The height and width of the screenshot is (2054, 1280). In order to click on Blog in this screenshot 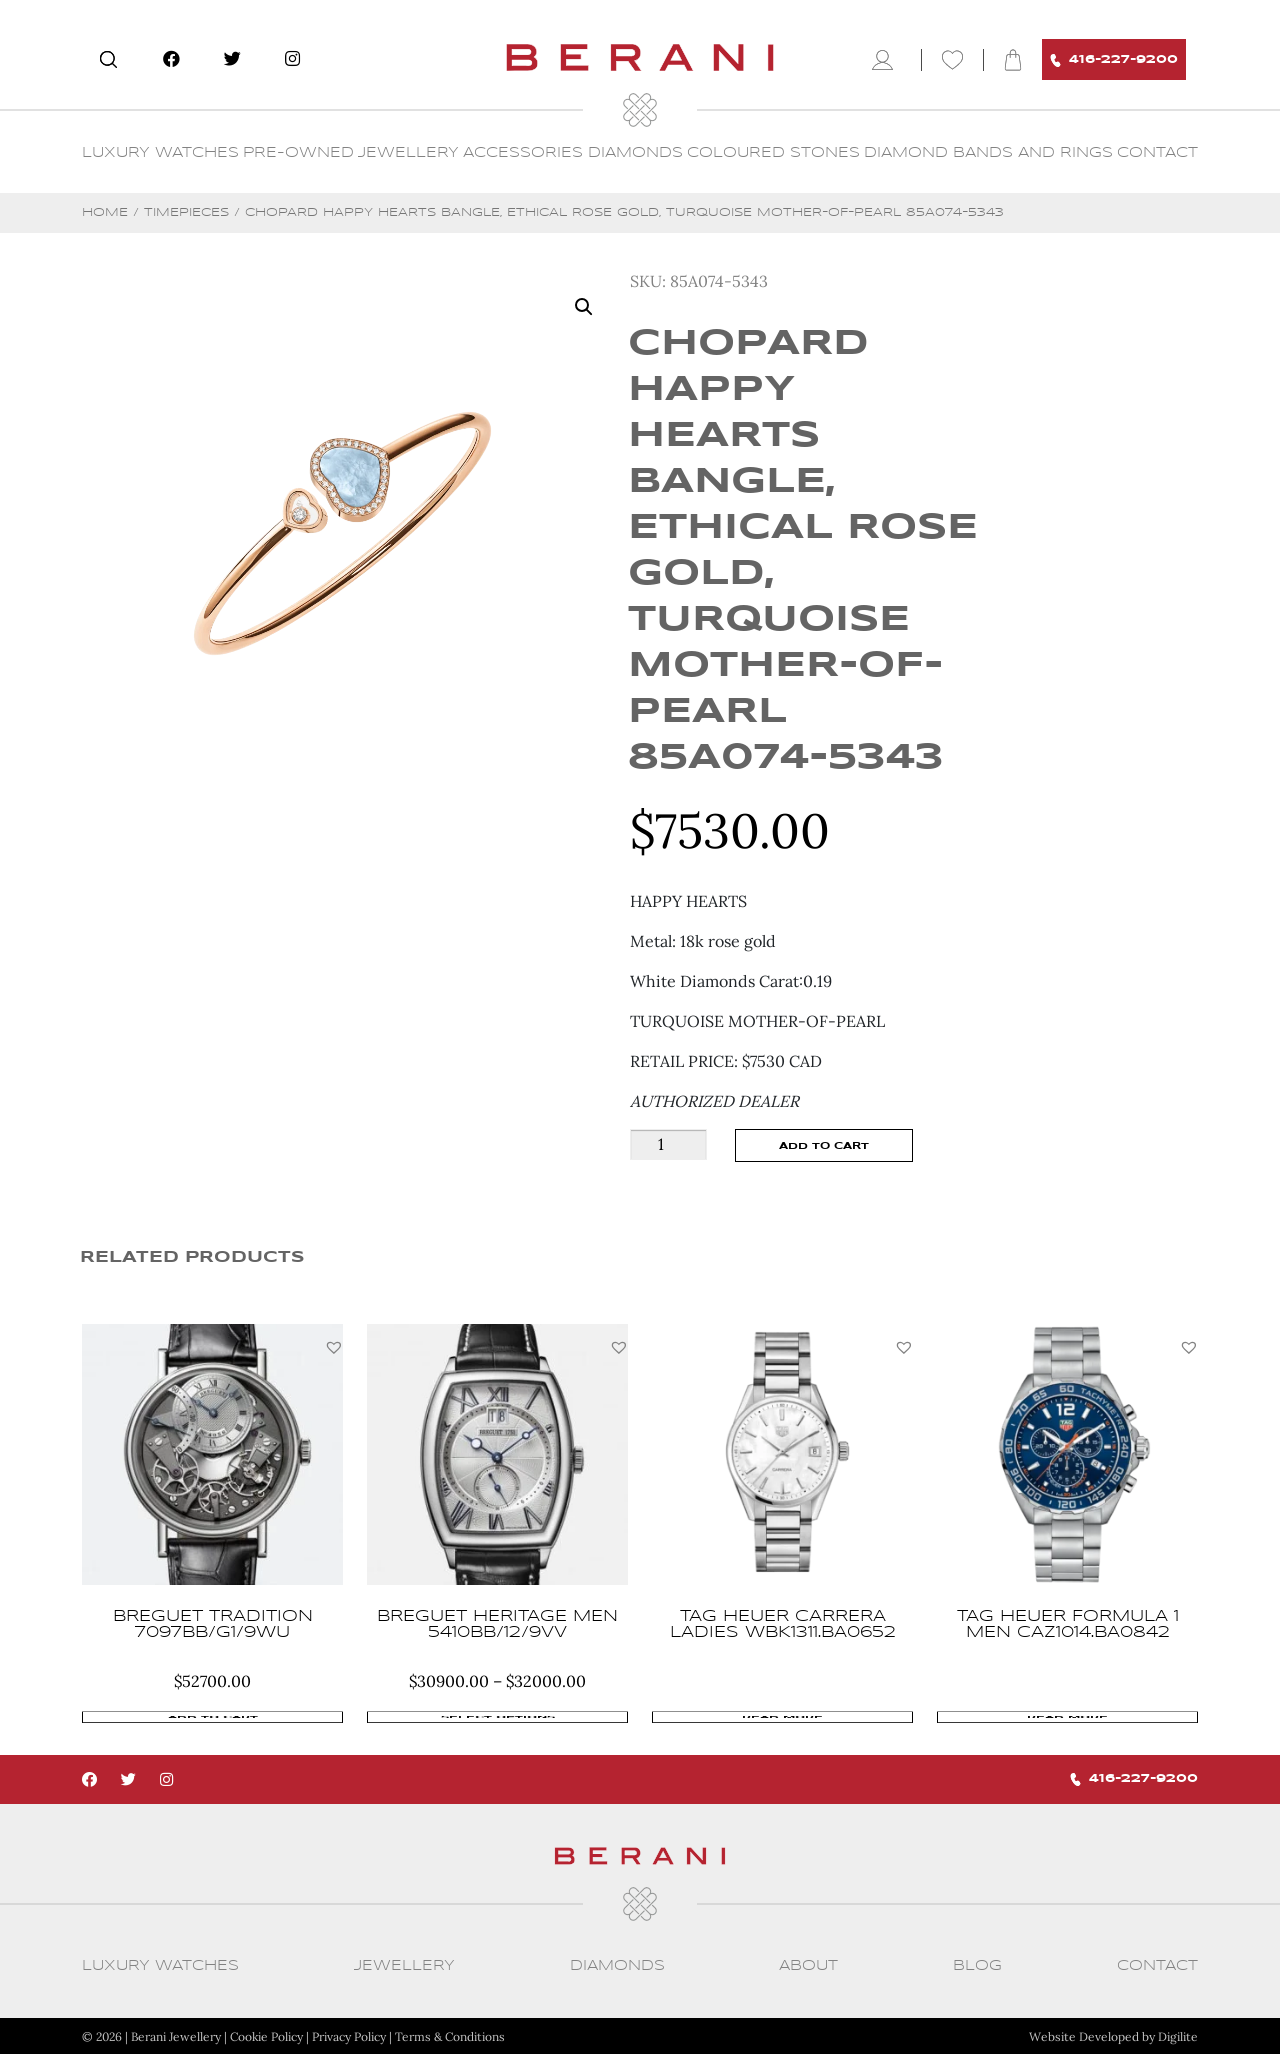, I will do `click(977, 1965)`.